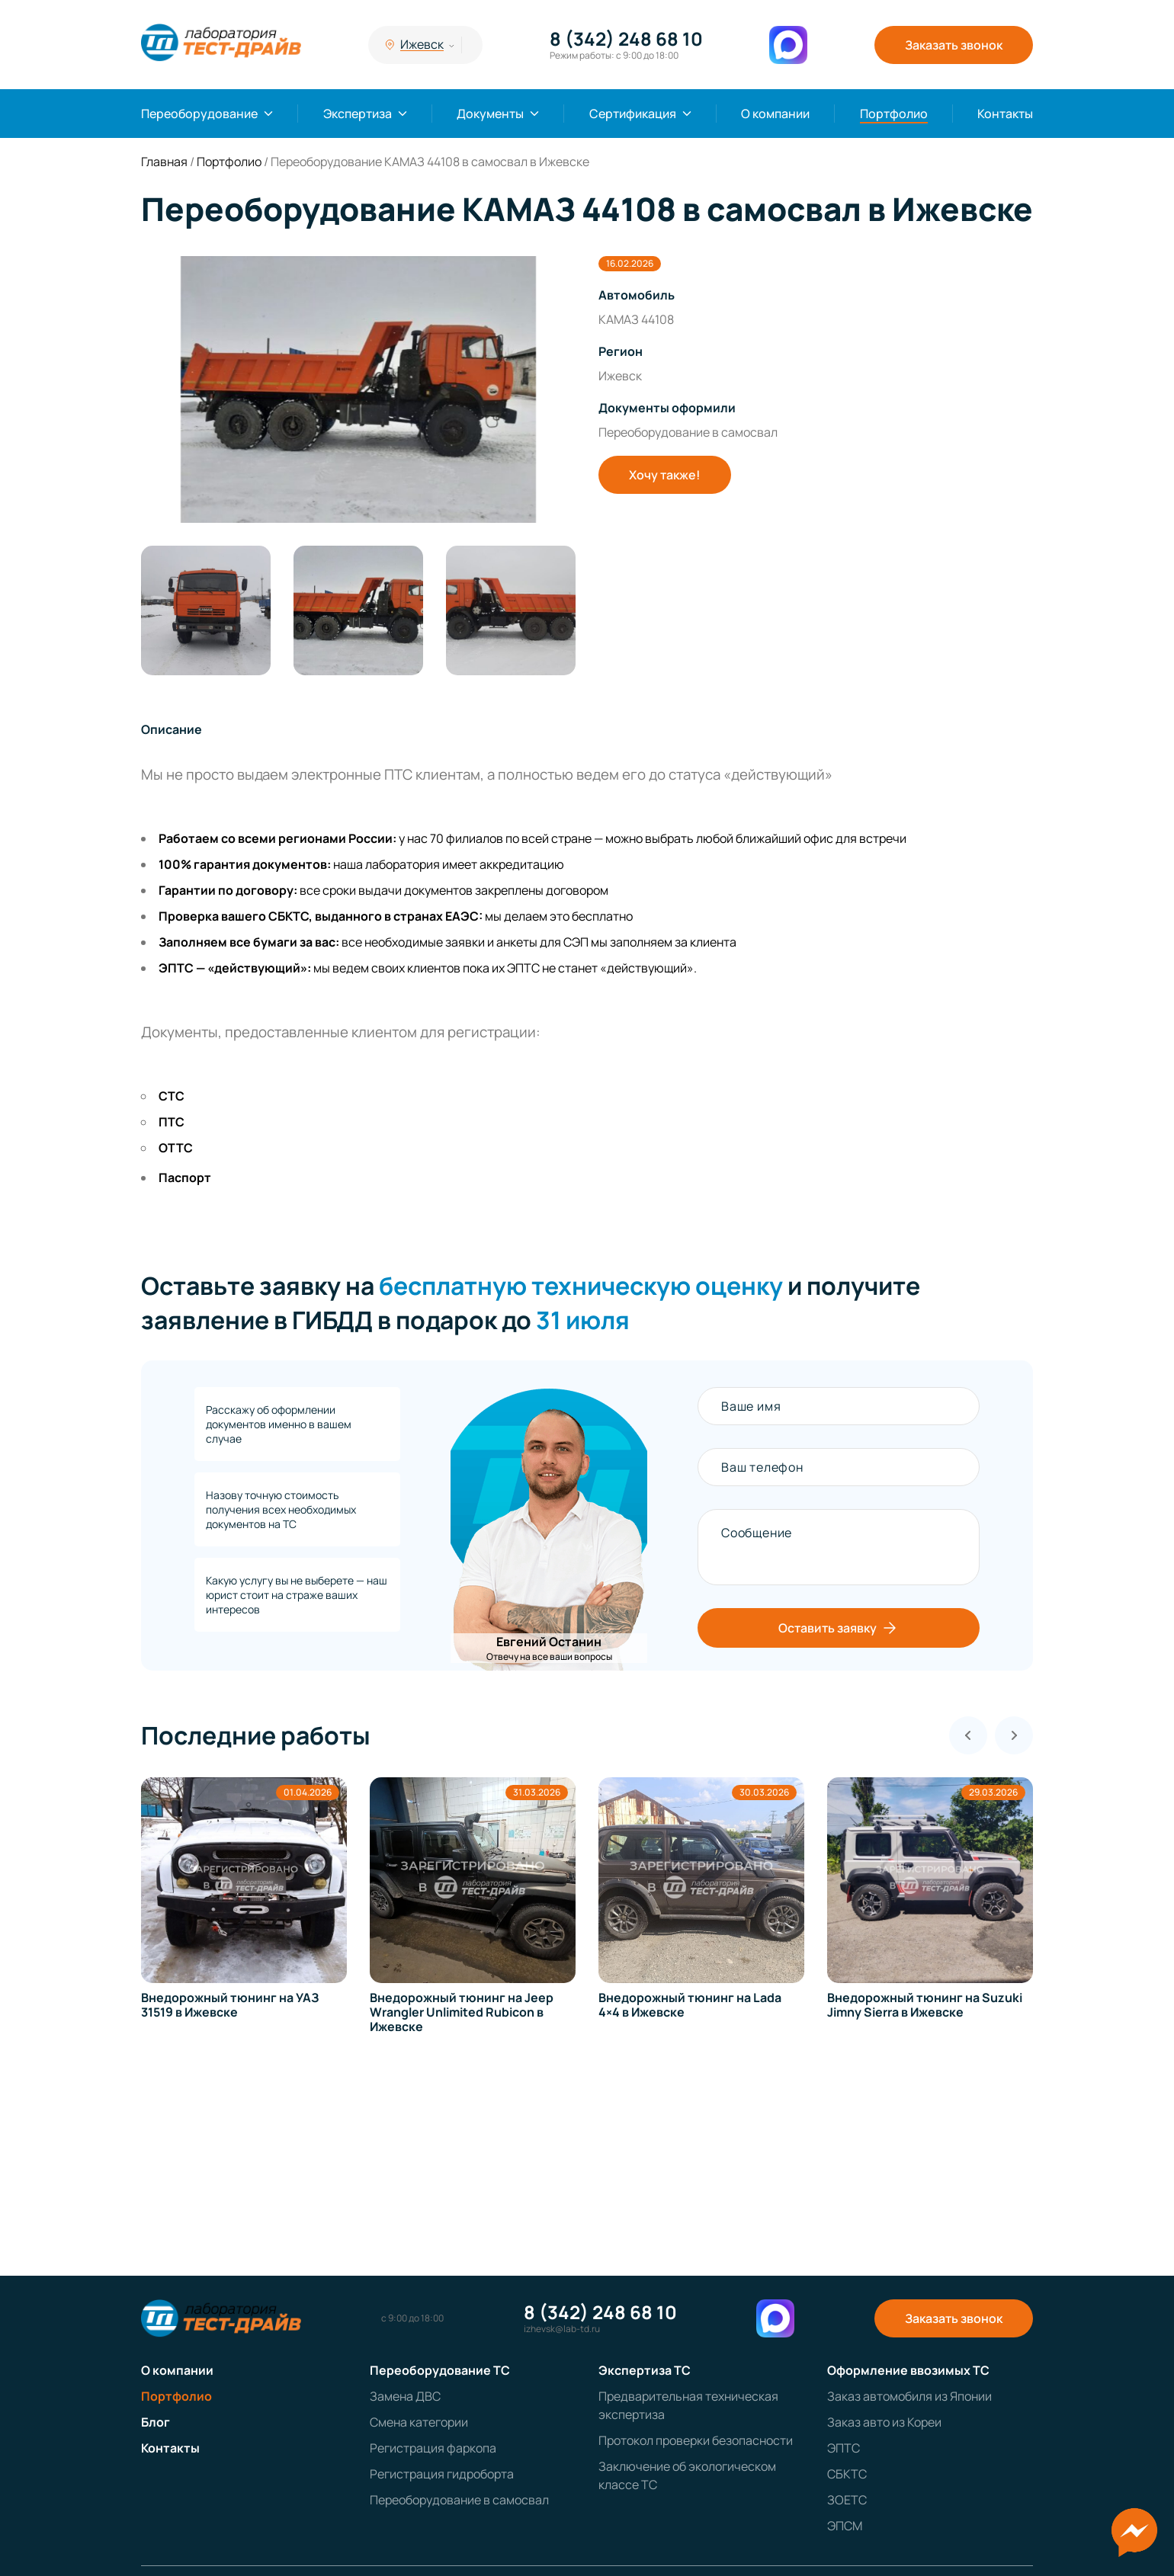 This screenshot has height=2576, width=1174. What do you see at coordinates (440, 2370) in the screenshot?
I see `Переоборудование ТС` at bounding box center [440, 2370].